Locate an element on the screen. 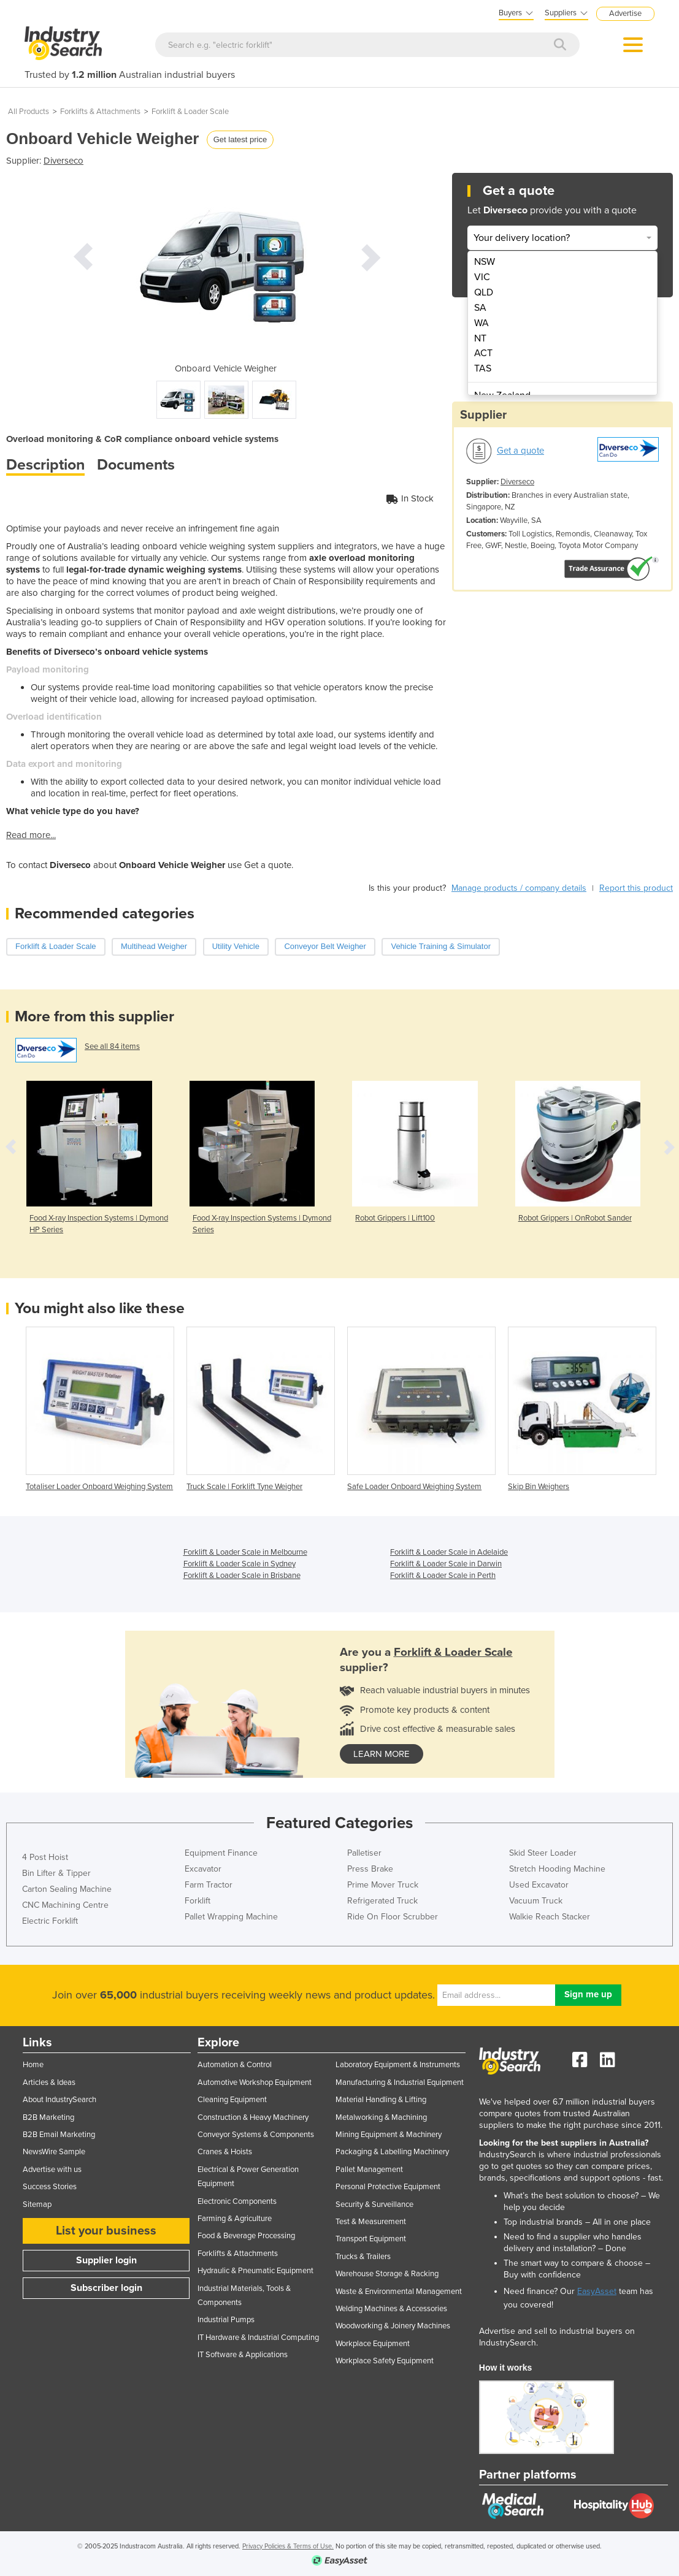  WA [menuitem] is located at coordinates (481, 323).